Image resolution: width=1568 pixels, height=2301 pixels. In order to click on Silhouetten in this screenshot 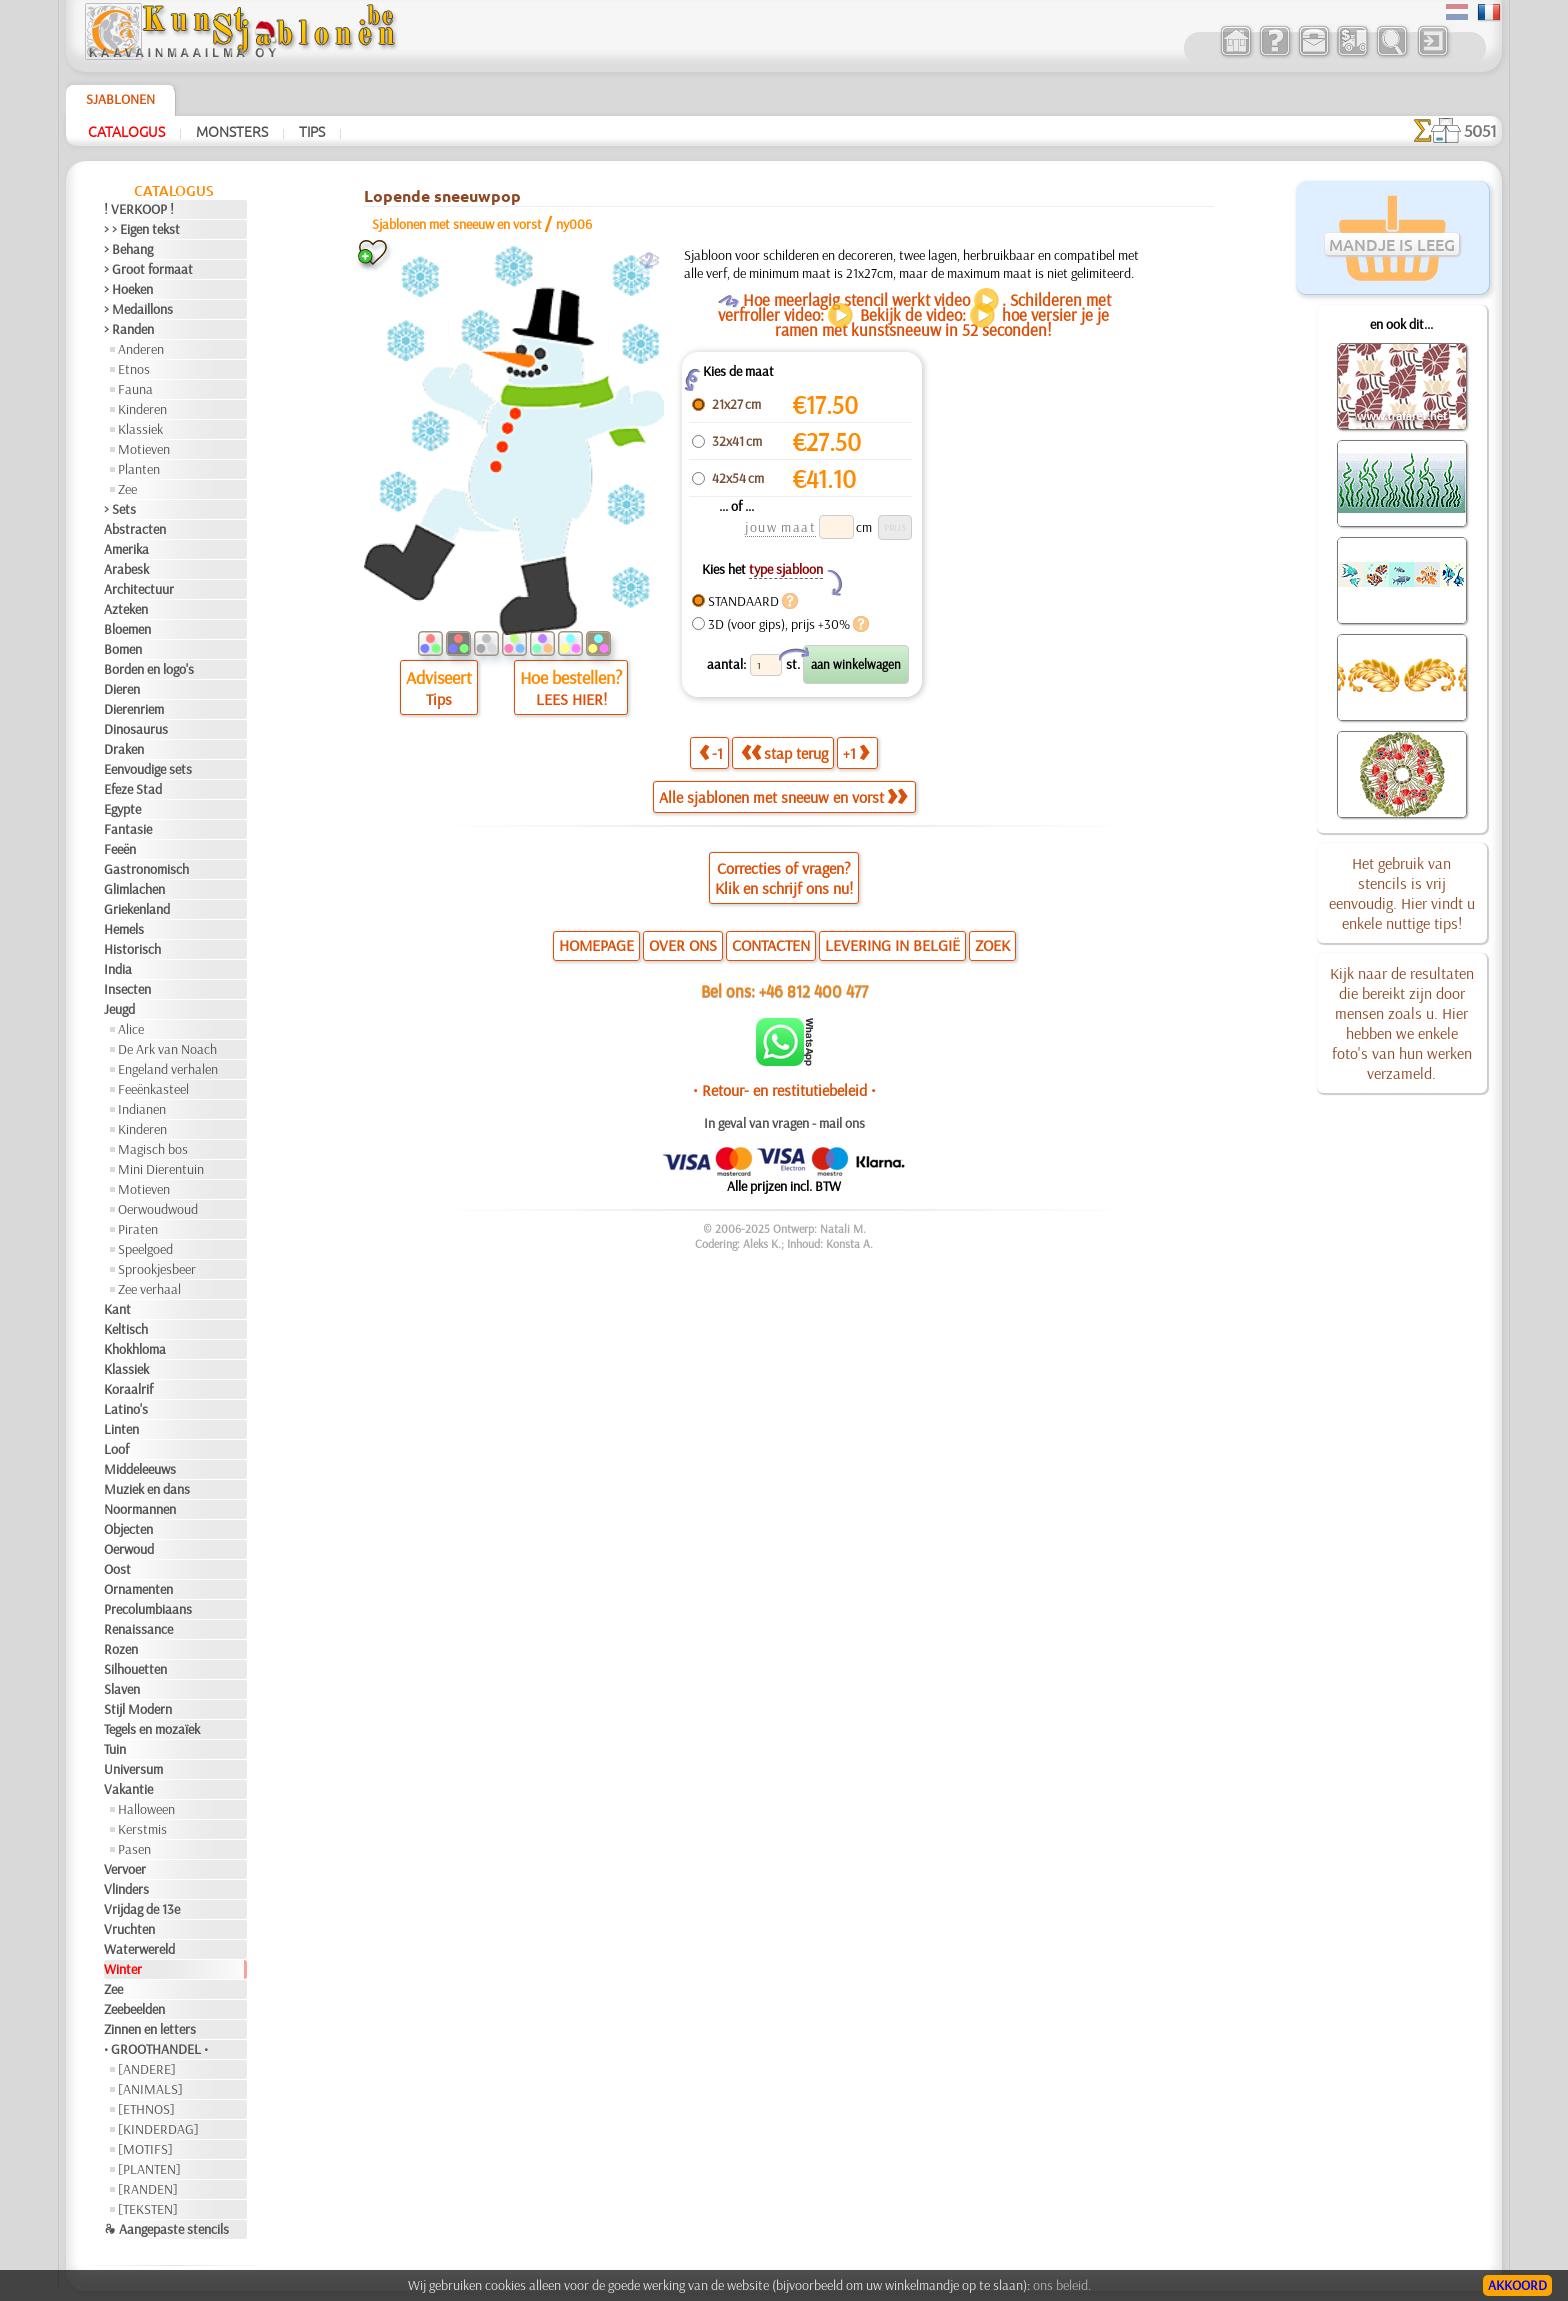, I will do `click(135, 1669)`.